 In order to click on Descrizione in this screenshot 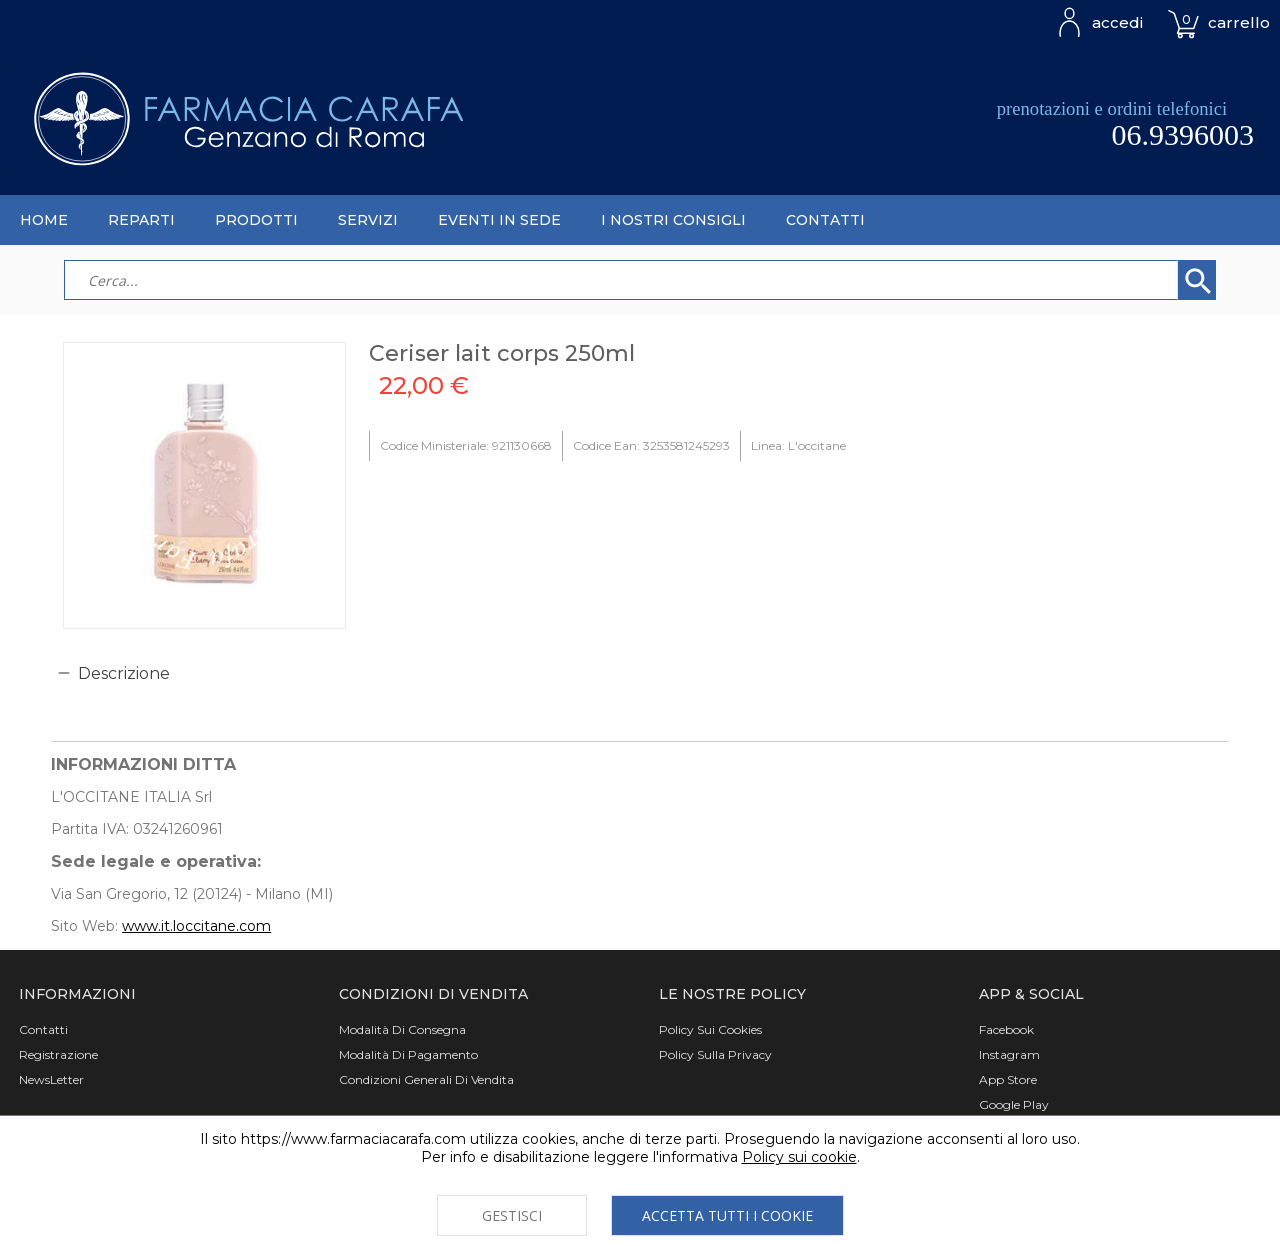, I will do `click(124, 673)`.